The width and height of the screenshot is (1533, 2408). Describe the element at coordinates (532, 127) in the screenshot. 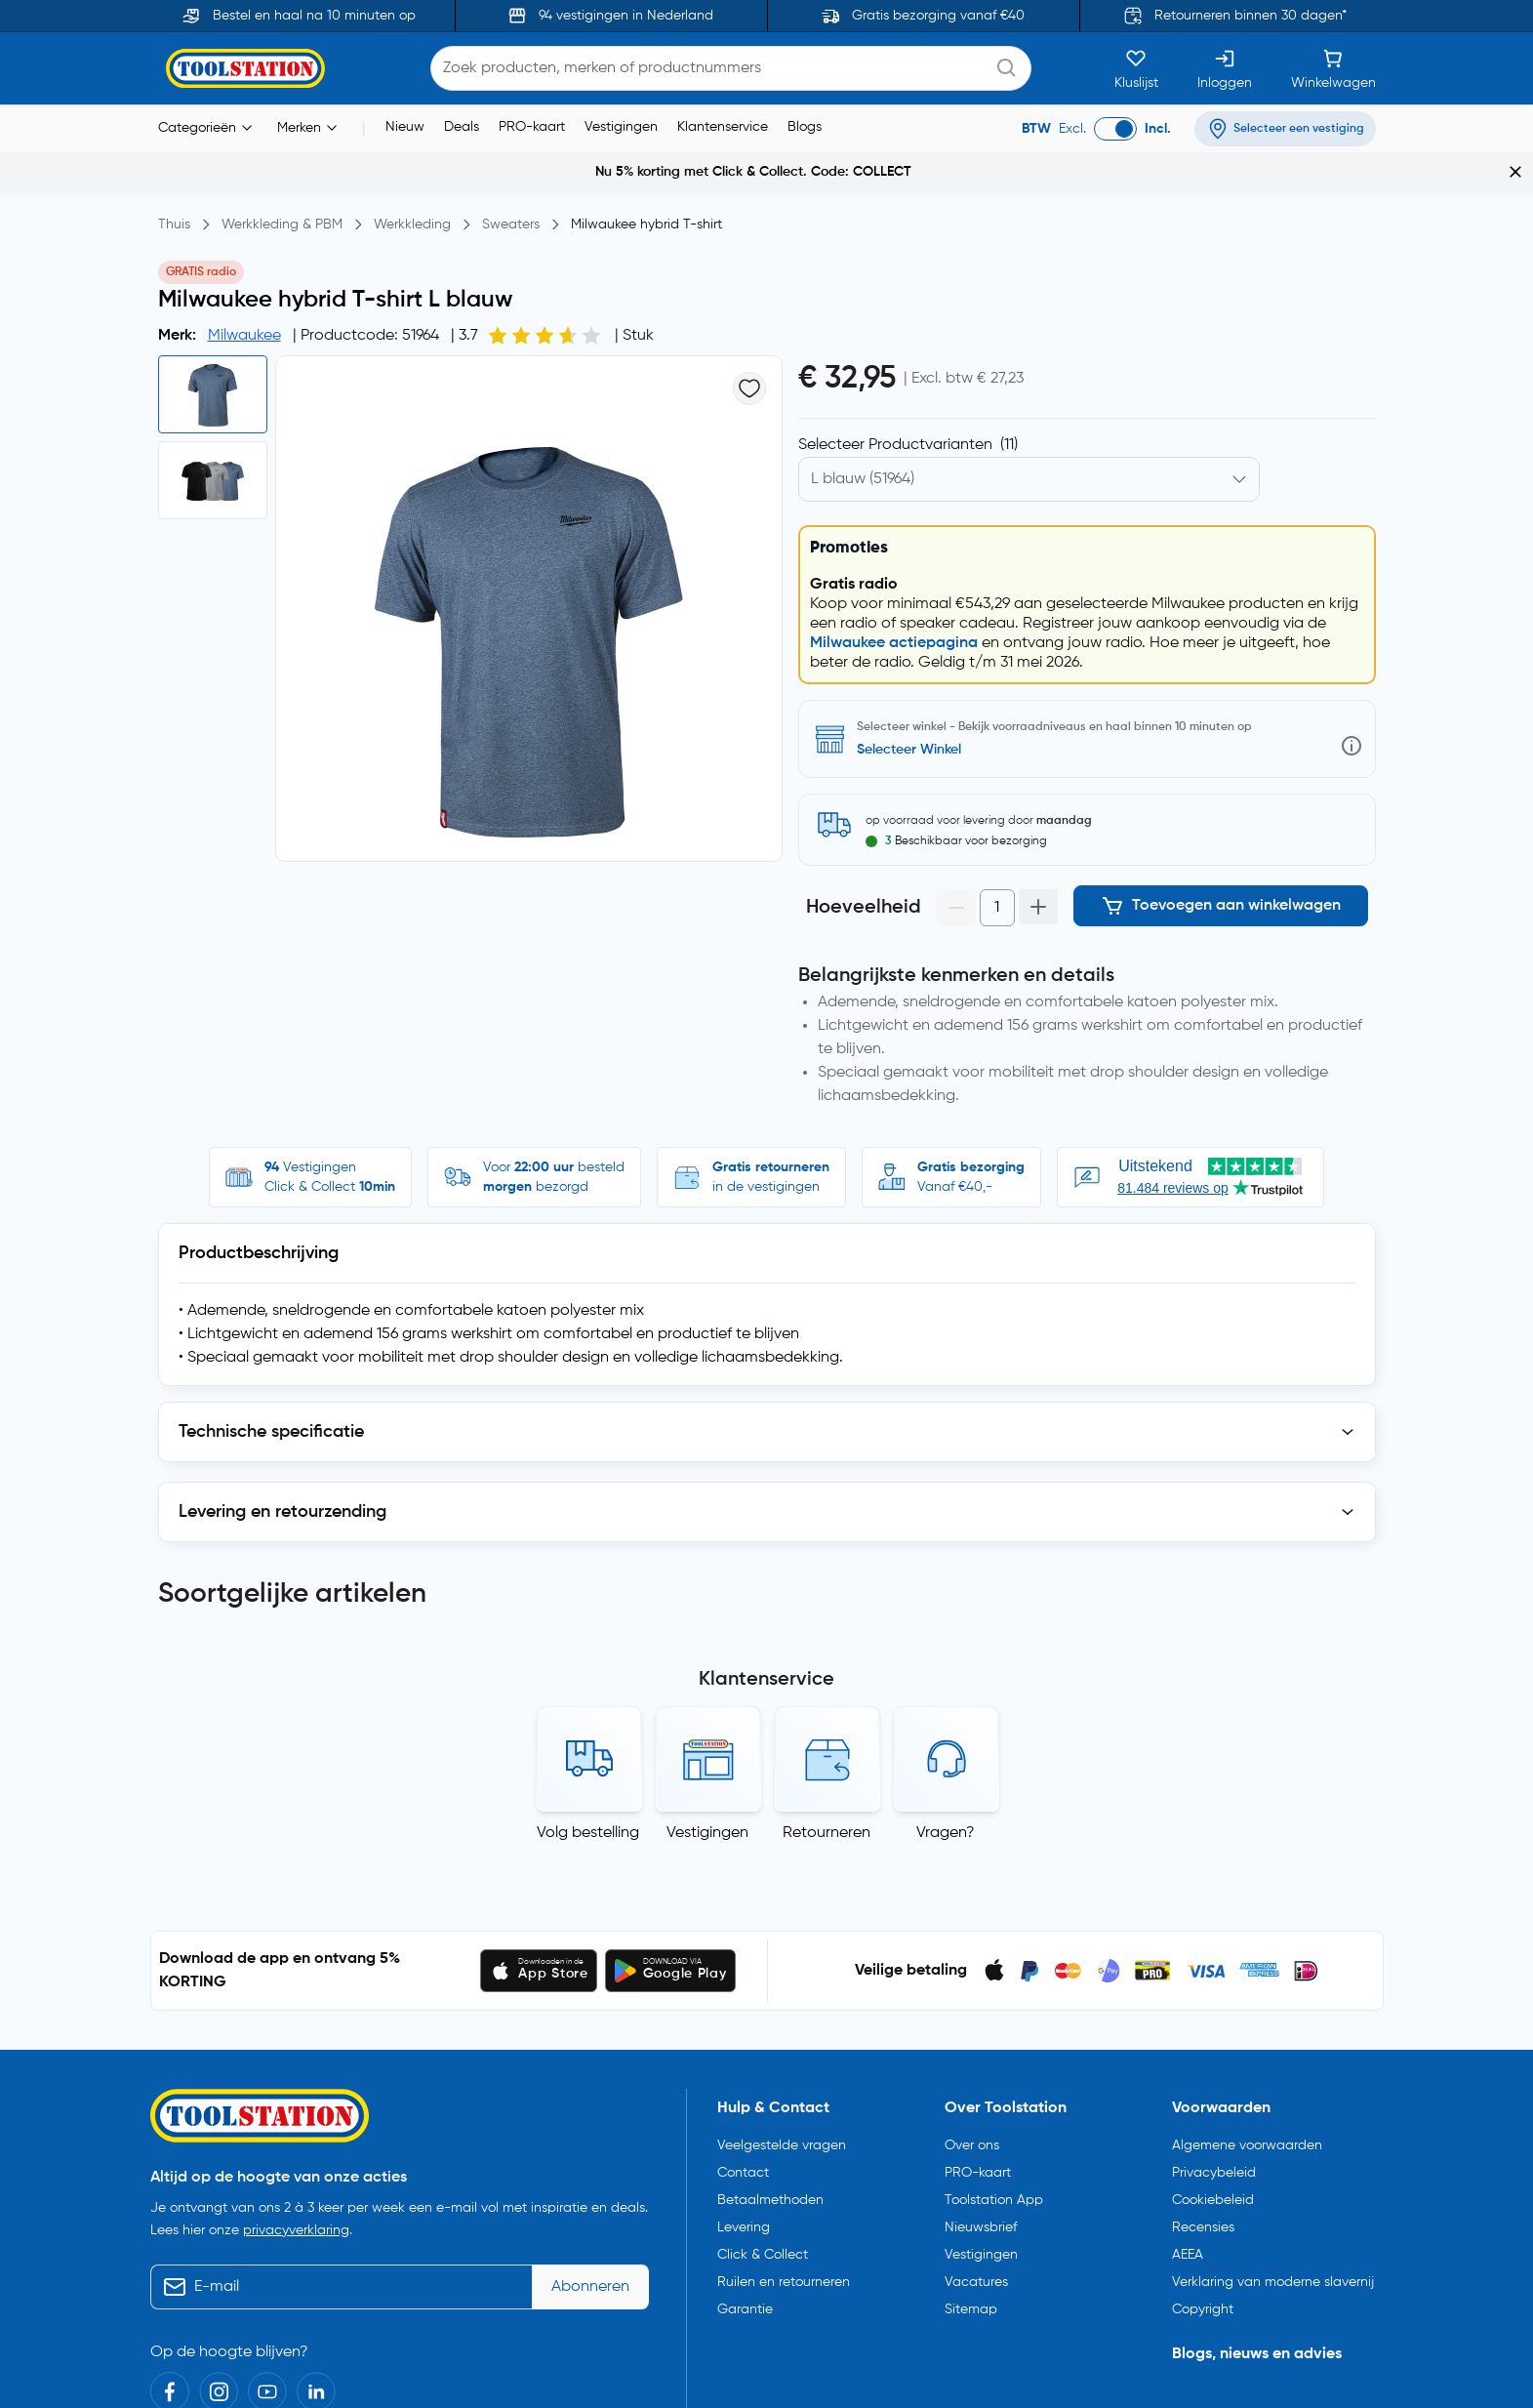

I see `PRO-kaart` at that location.